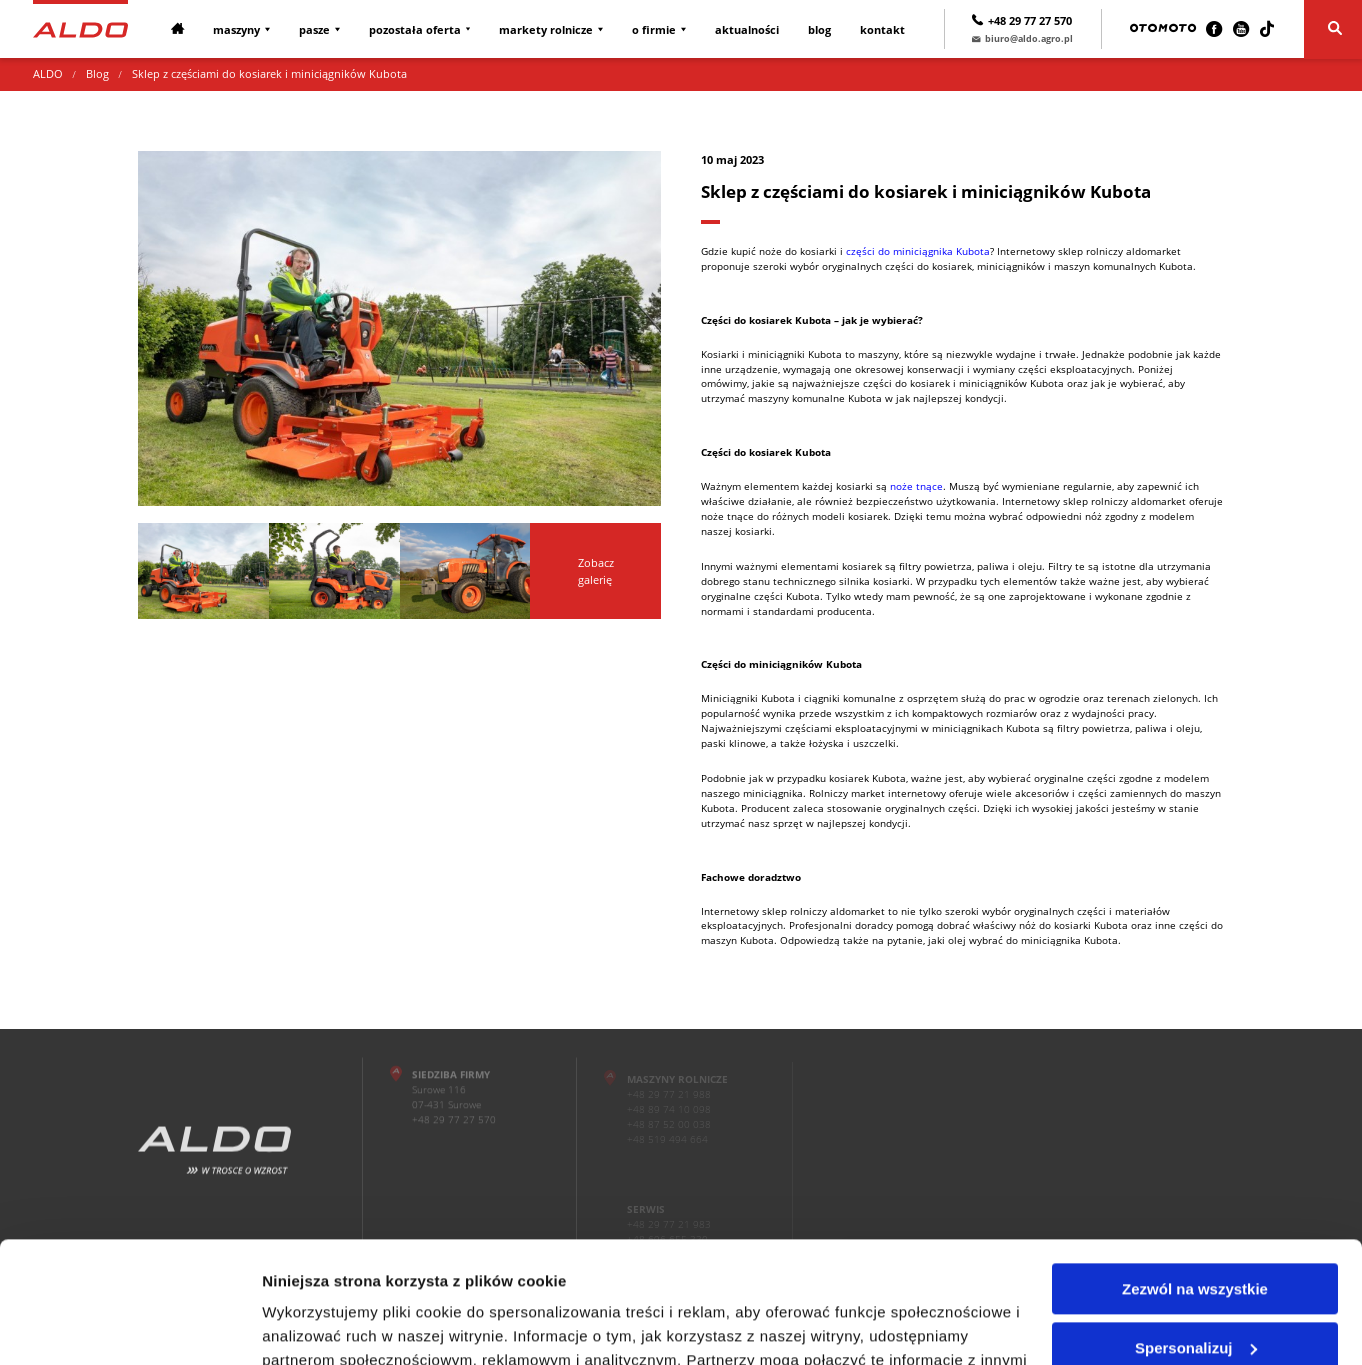  Describe the element at coordinates (80, 28) in the screenshot. I see `[Strona główna]` at that location.